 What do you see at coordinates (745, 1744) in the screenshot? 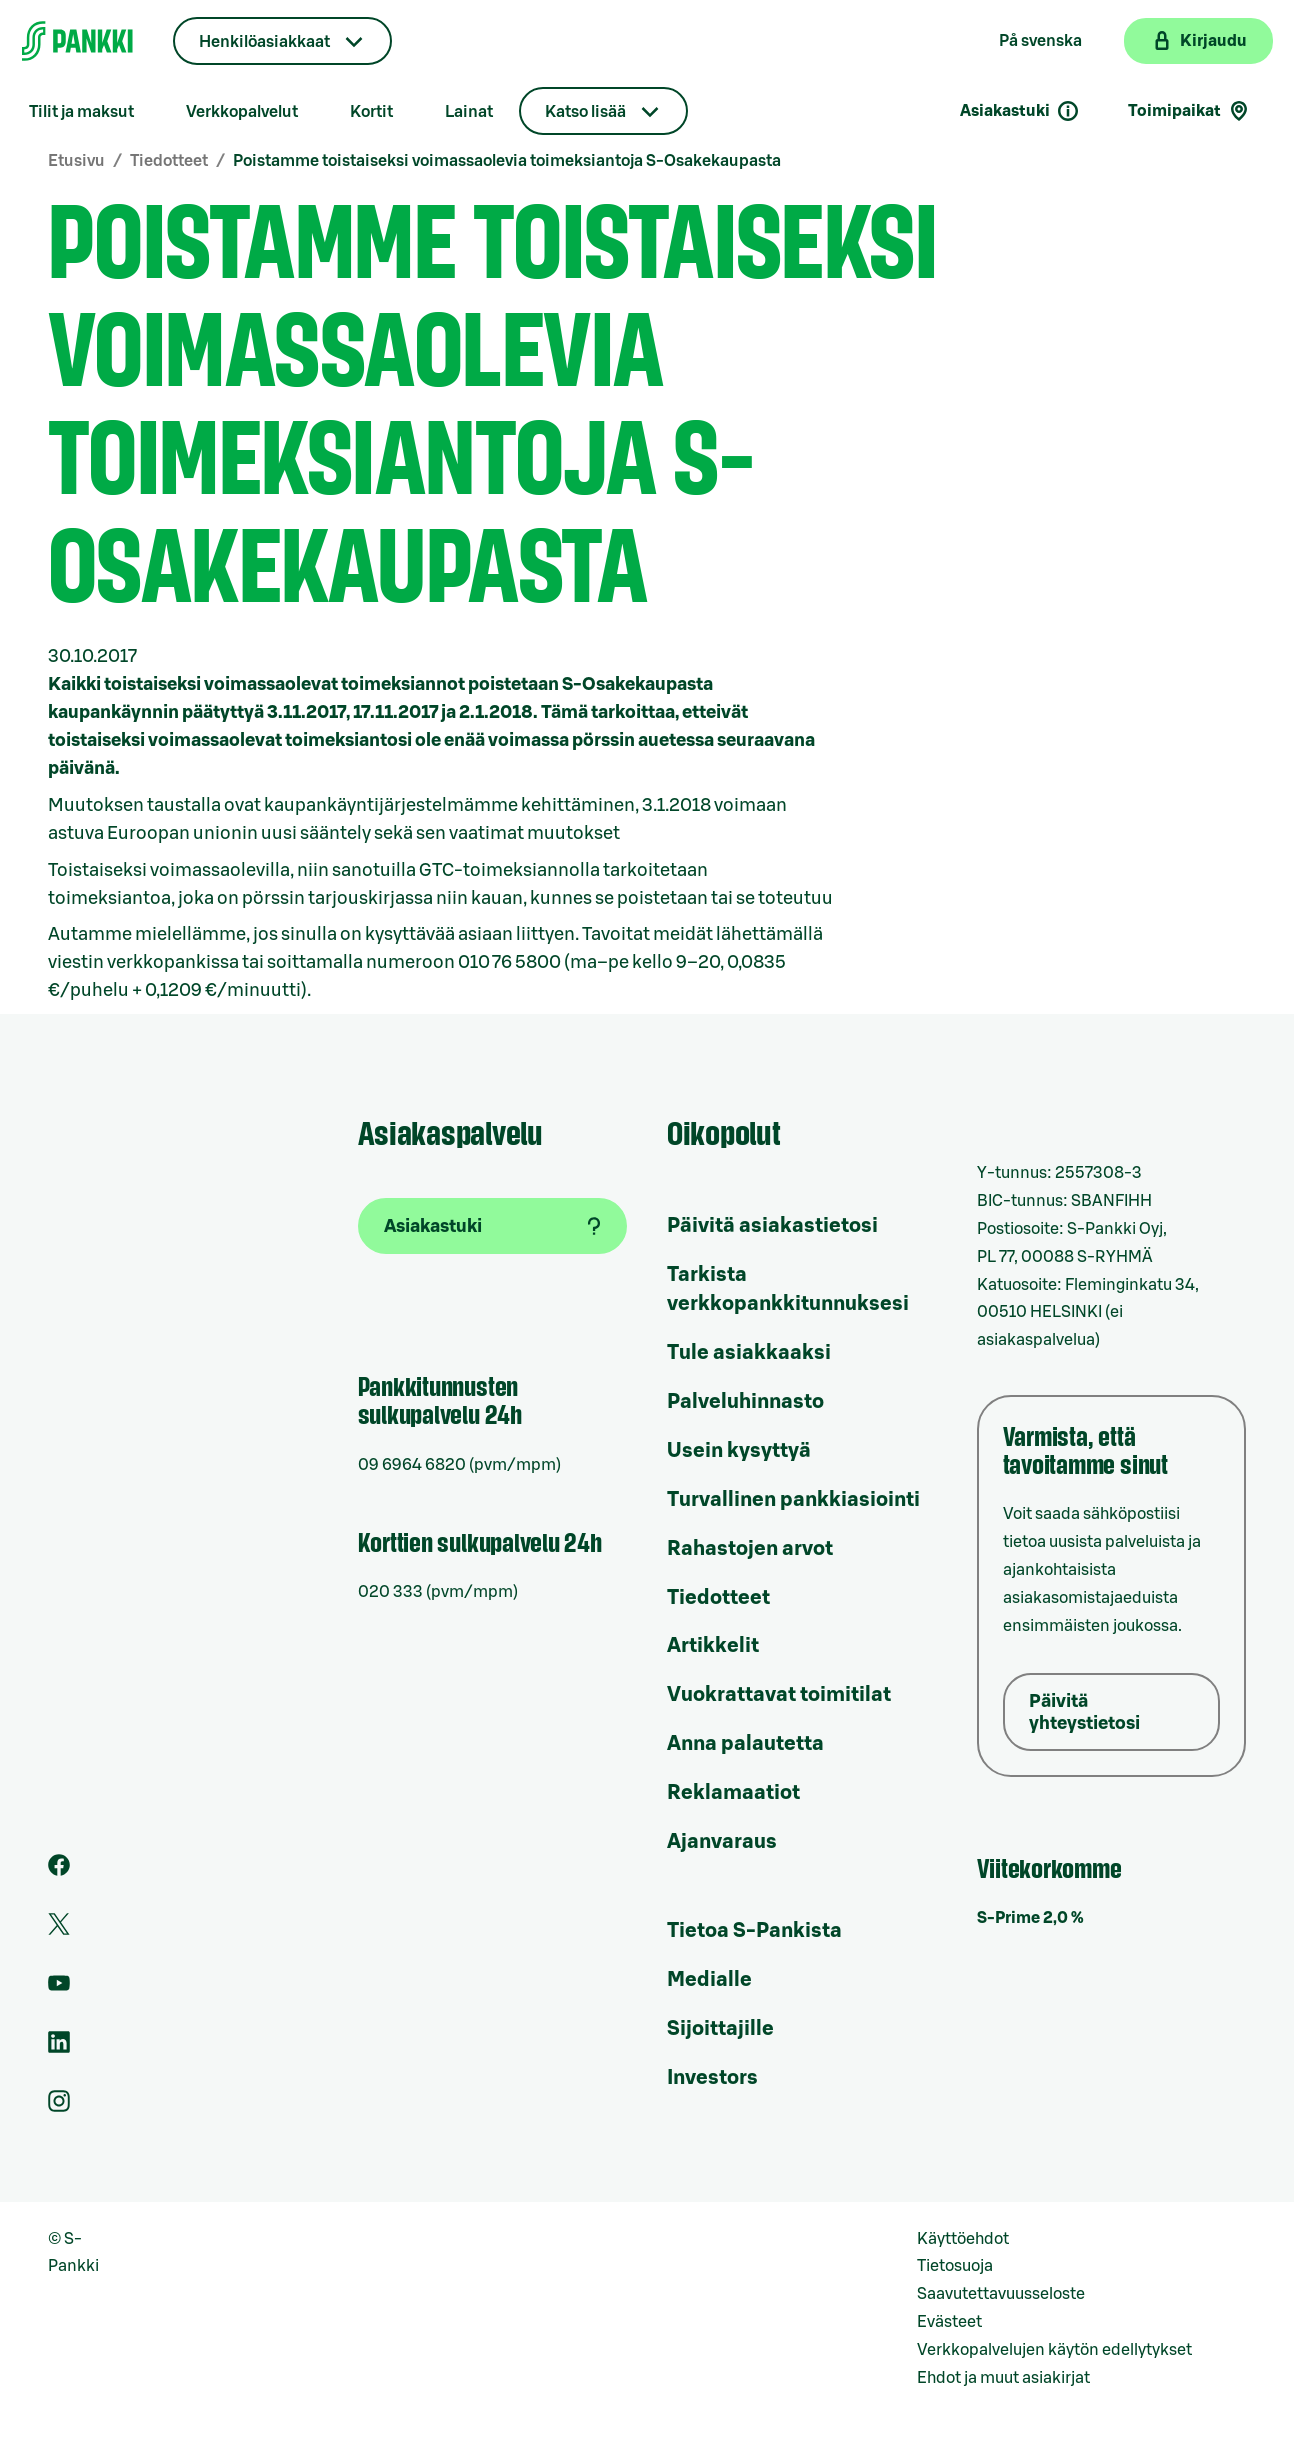
I see `Anna palautetta` at bounding box center [745, 1744].